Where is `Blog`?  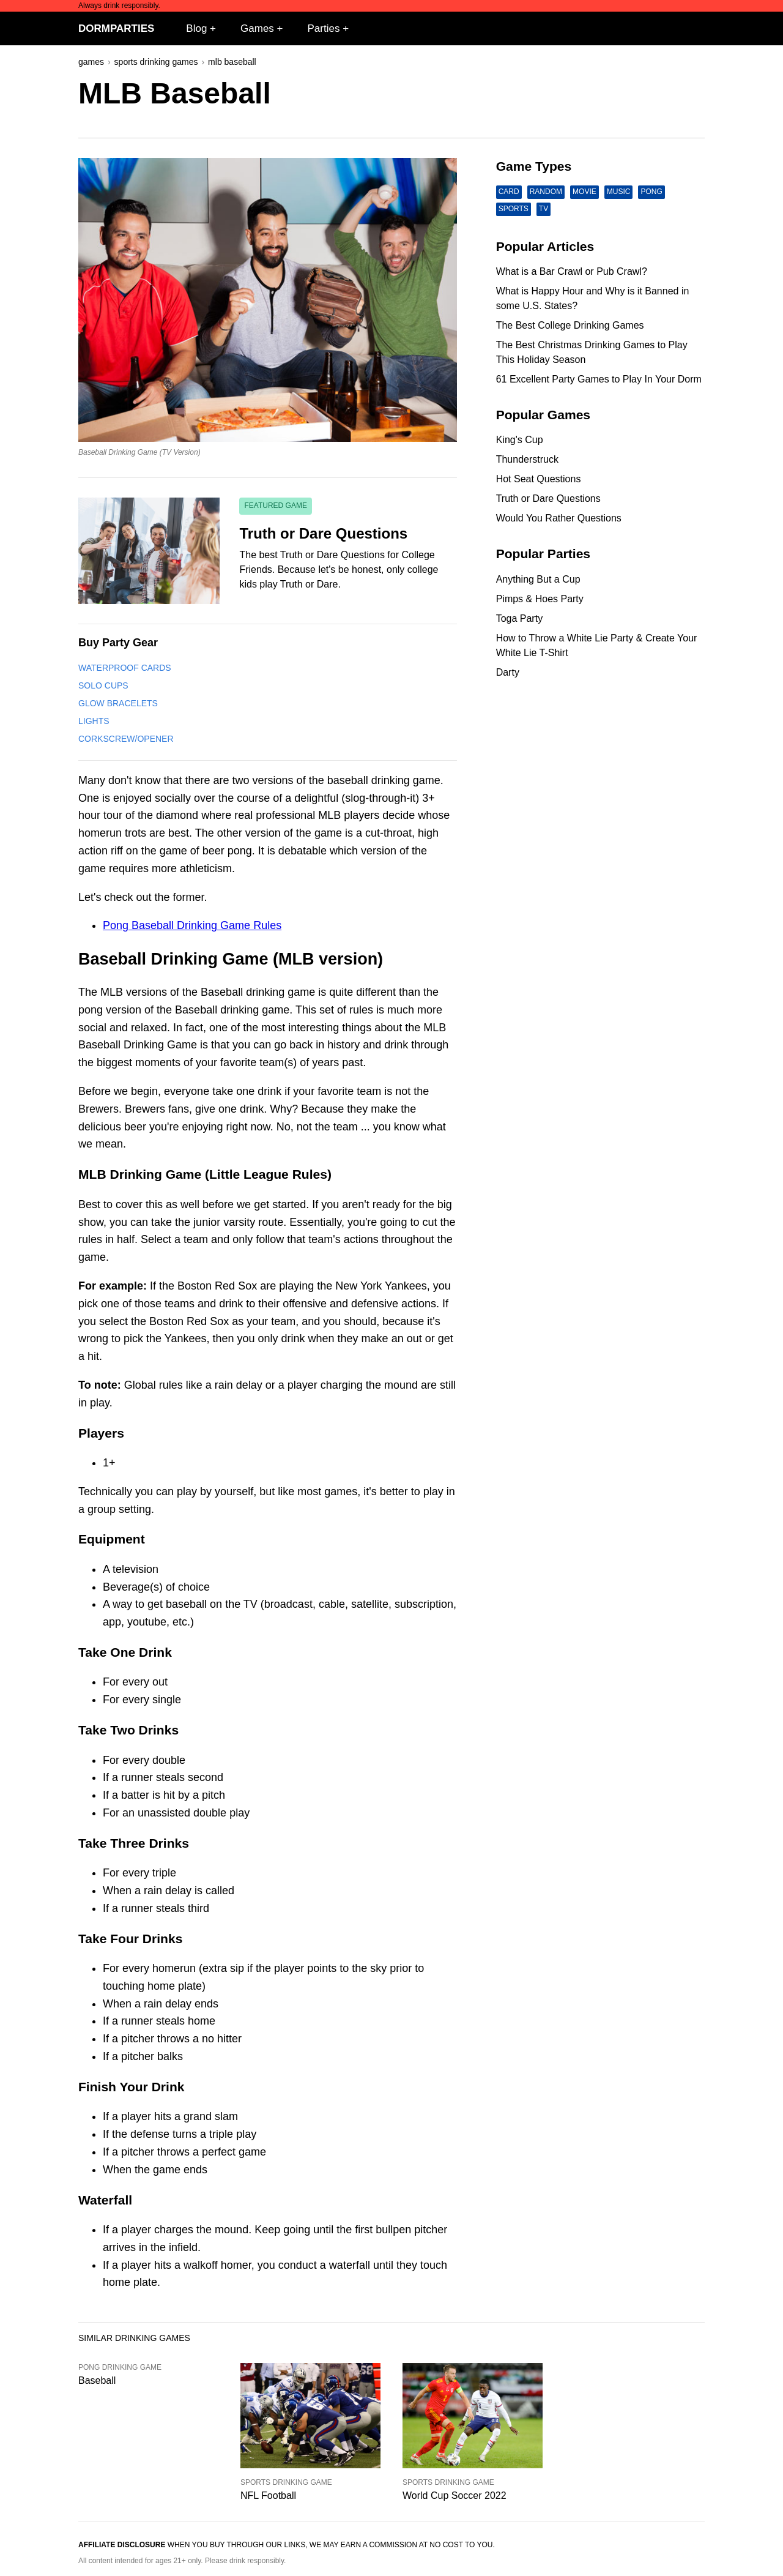 Blog is located at coordinates (196, 28).